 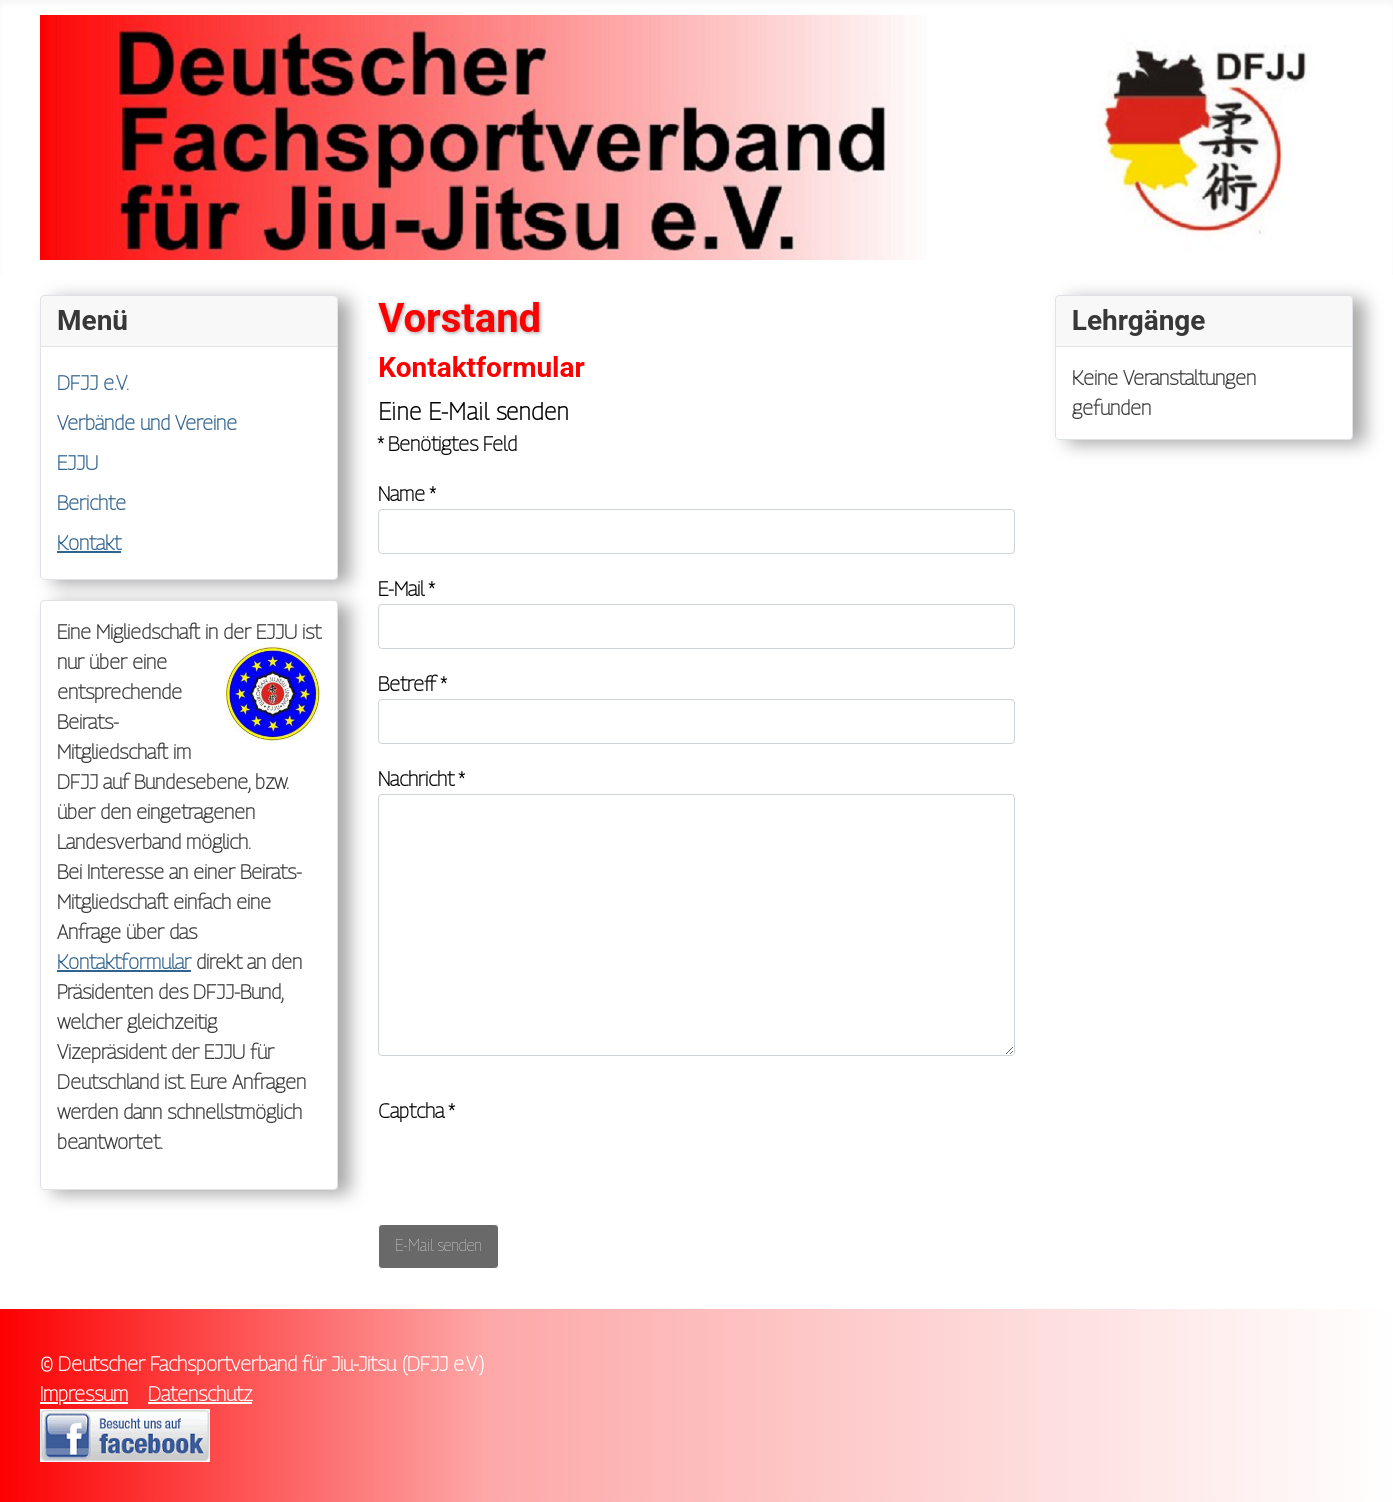 What do you see at coordinates (406, 589) in the screenshot?
I see `E-Mail` at bounding box center [406, 589].